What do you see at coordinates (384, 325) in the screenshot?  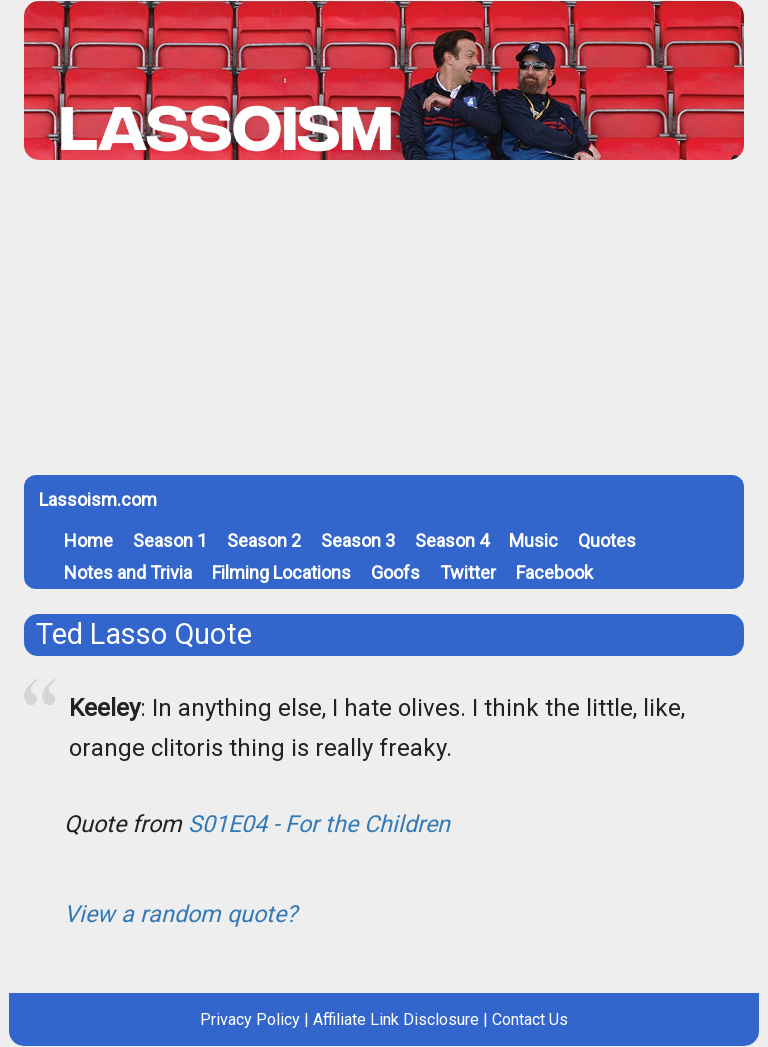 I see `[Advertisement]` at bounding box center [384, 325].